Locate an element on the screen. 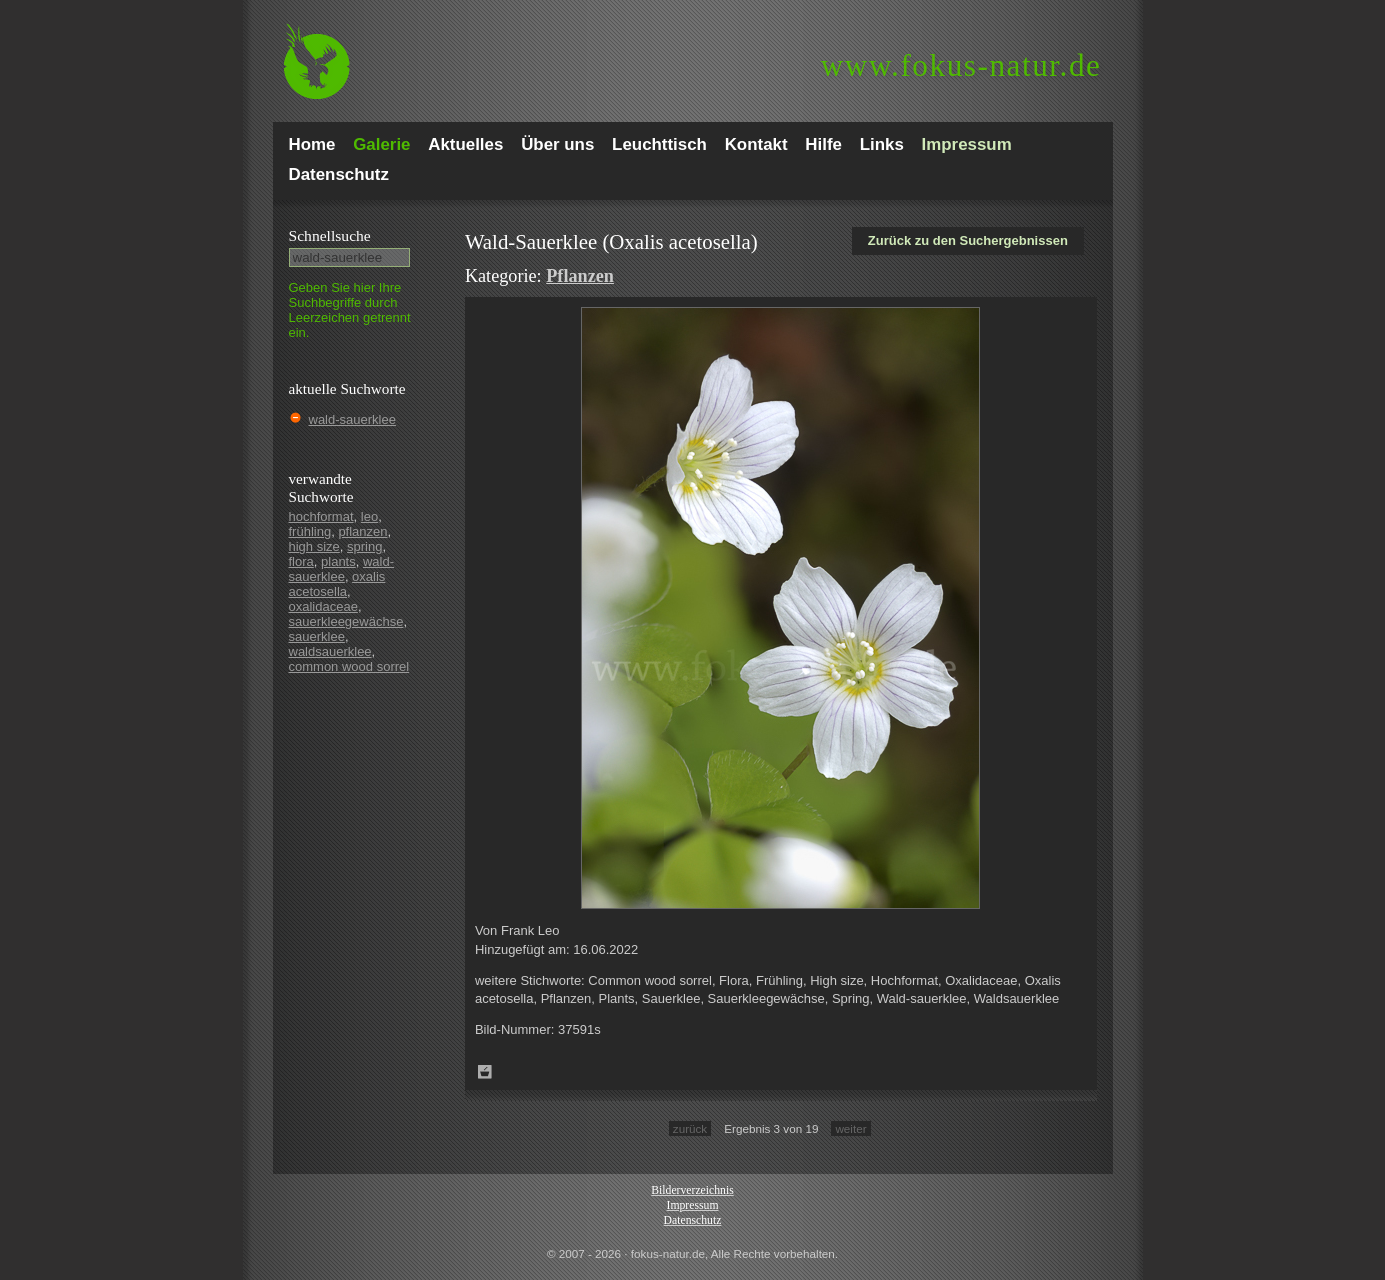 The width and height of the screenshot is (1385, 1280). spring is located at coordinates (364, 546).